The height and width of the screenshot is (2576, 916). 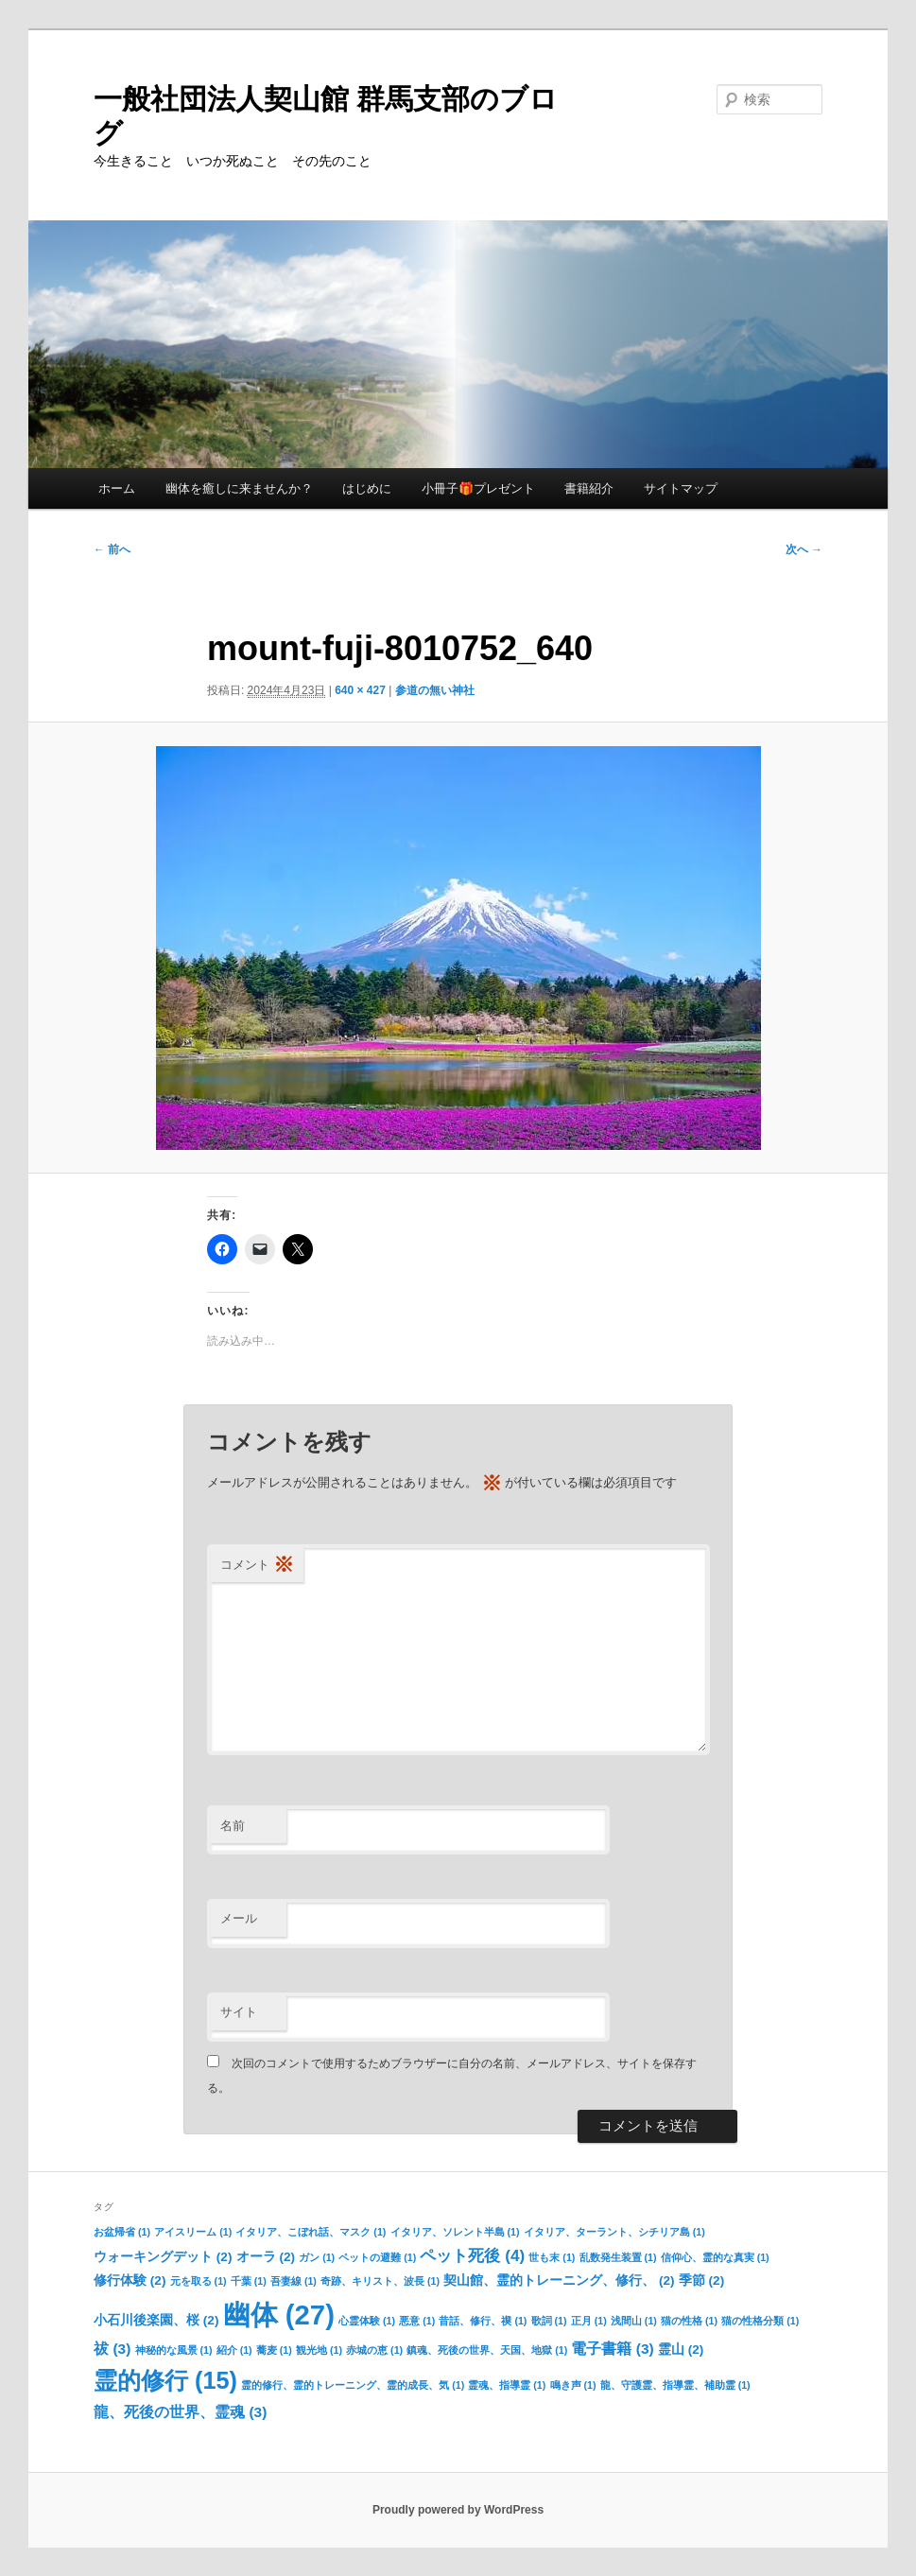 What do you see at coordinates (715, 2257) in the screenshot?
I see `信仰心、霊的な真実 [信仰心、霊的な真実 (1個の項目)]` at bounding box center [715, 2257].